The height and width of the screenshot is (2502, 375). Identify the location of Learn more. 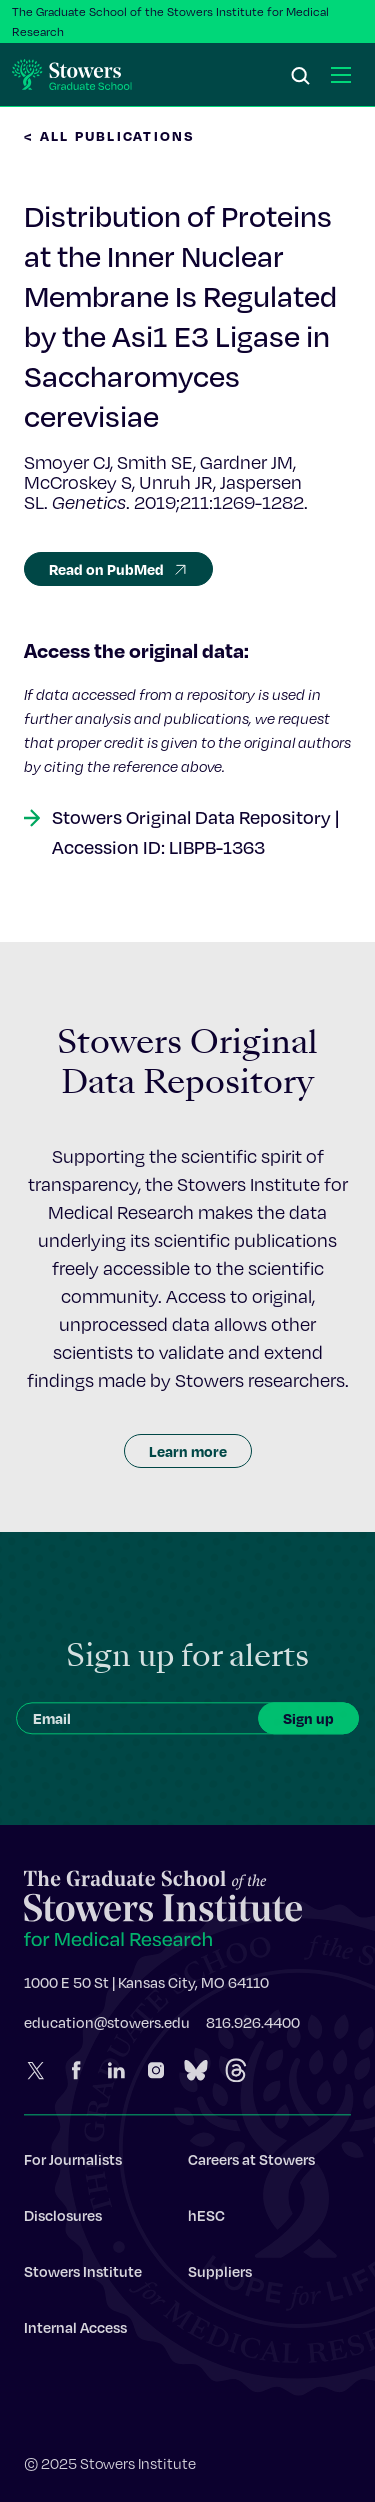
(188, 1451).